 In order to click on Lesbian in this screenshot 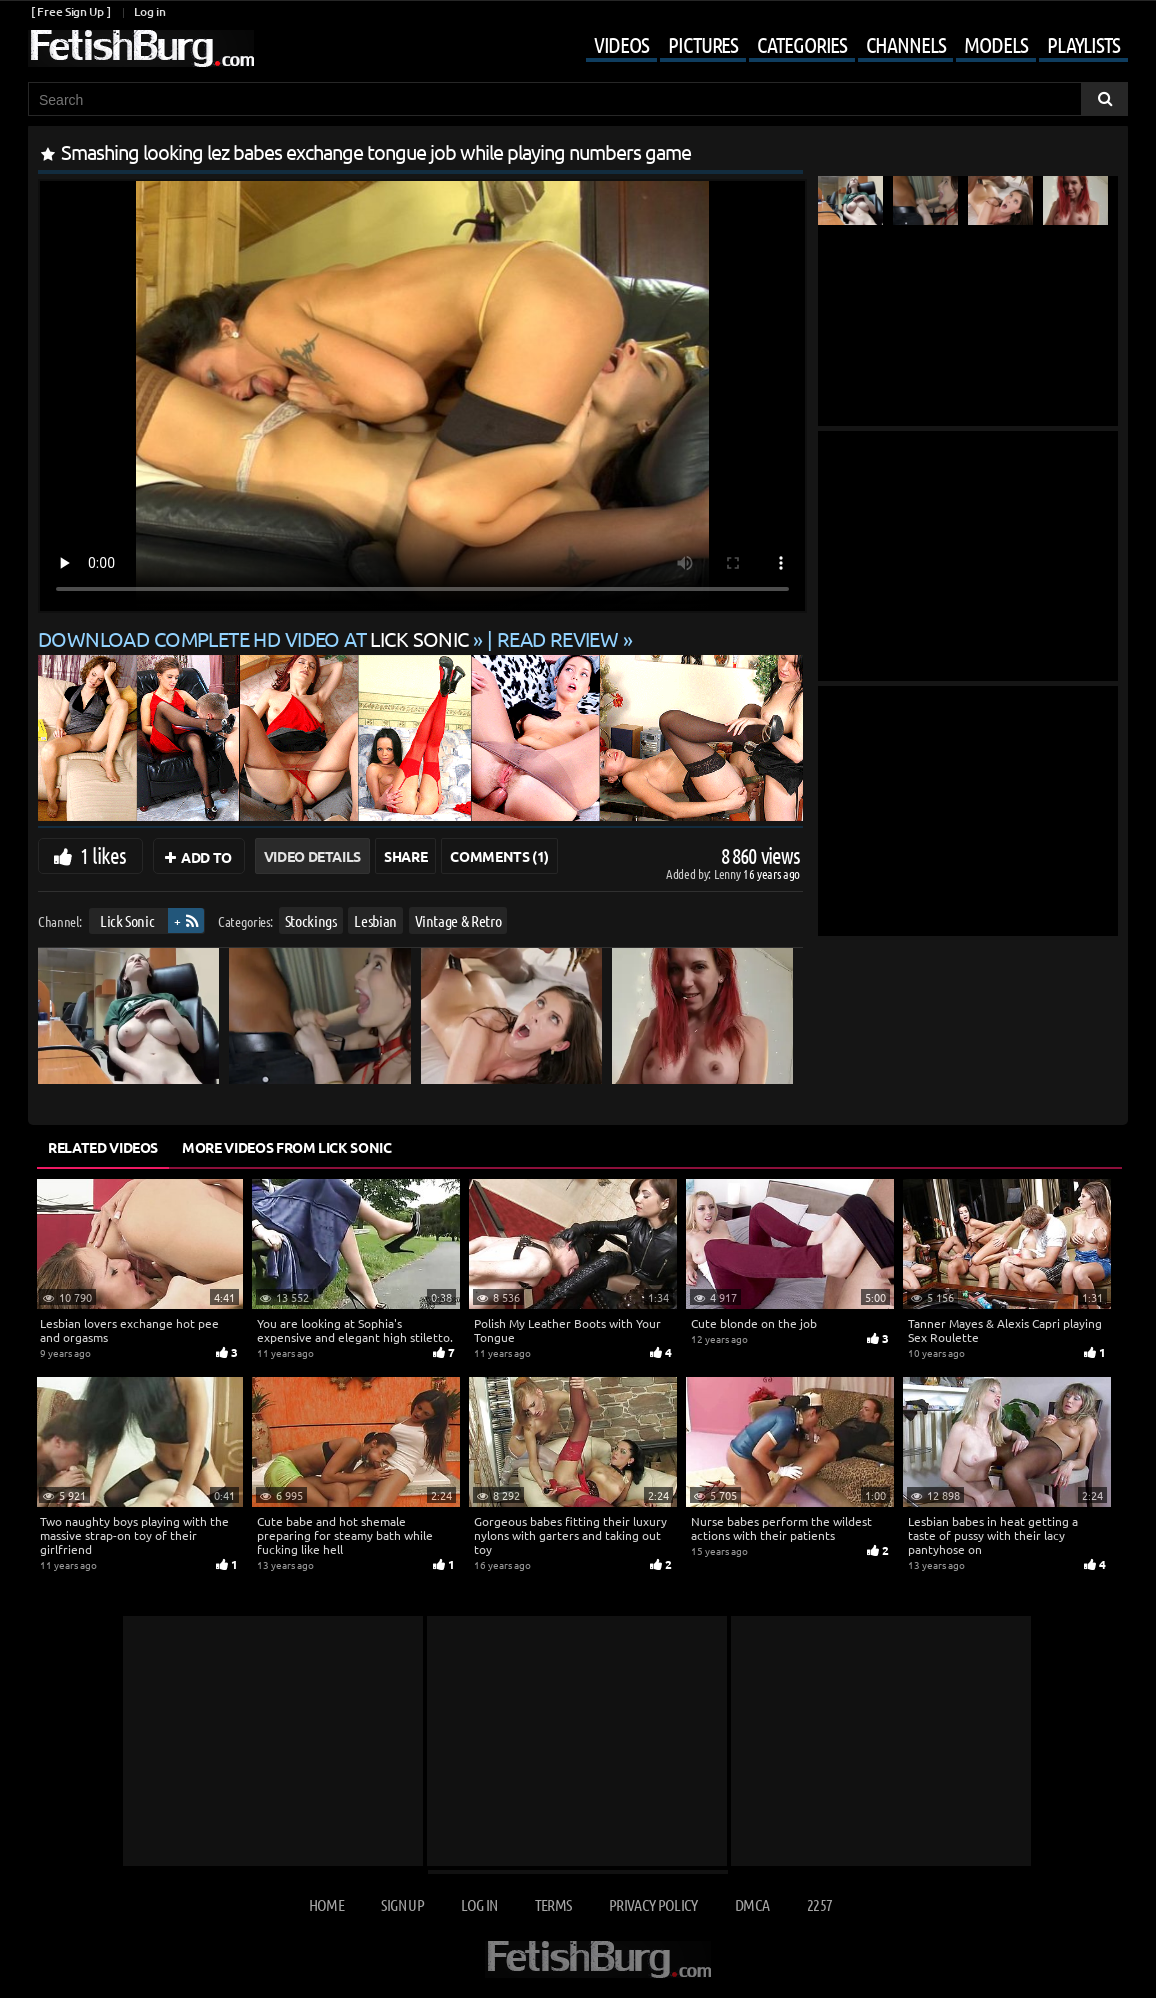, I will do `click(375, 920)`.